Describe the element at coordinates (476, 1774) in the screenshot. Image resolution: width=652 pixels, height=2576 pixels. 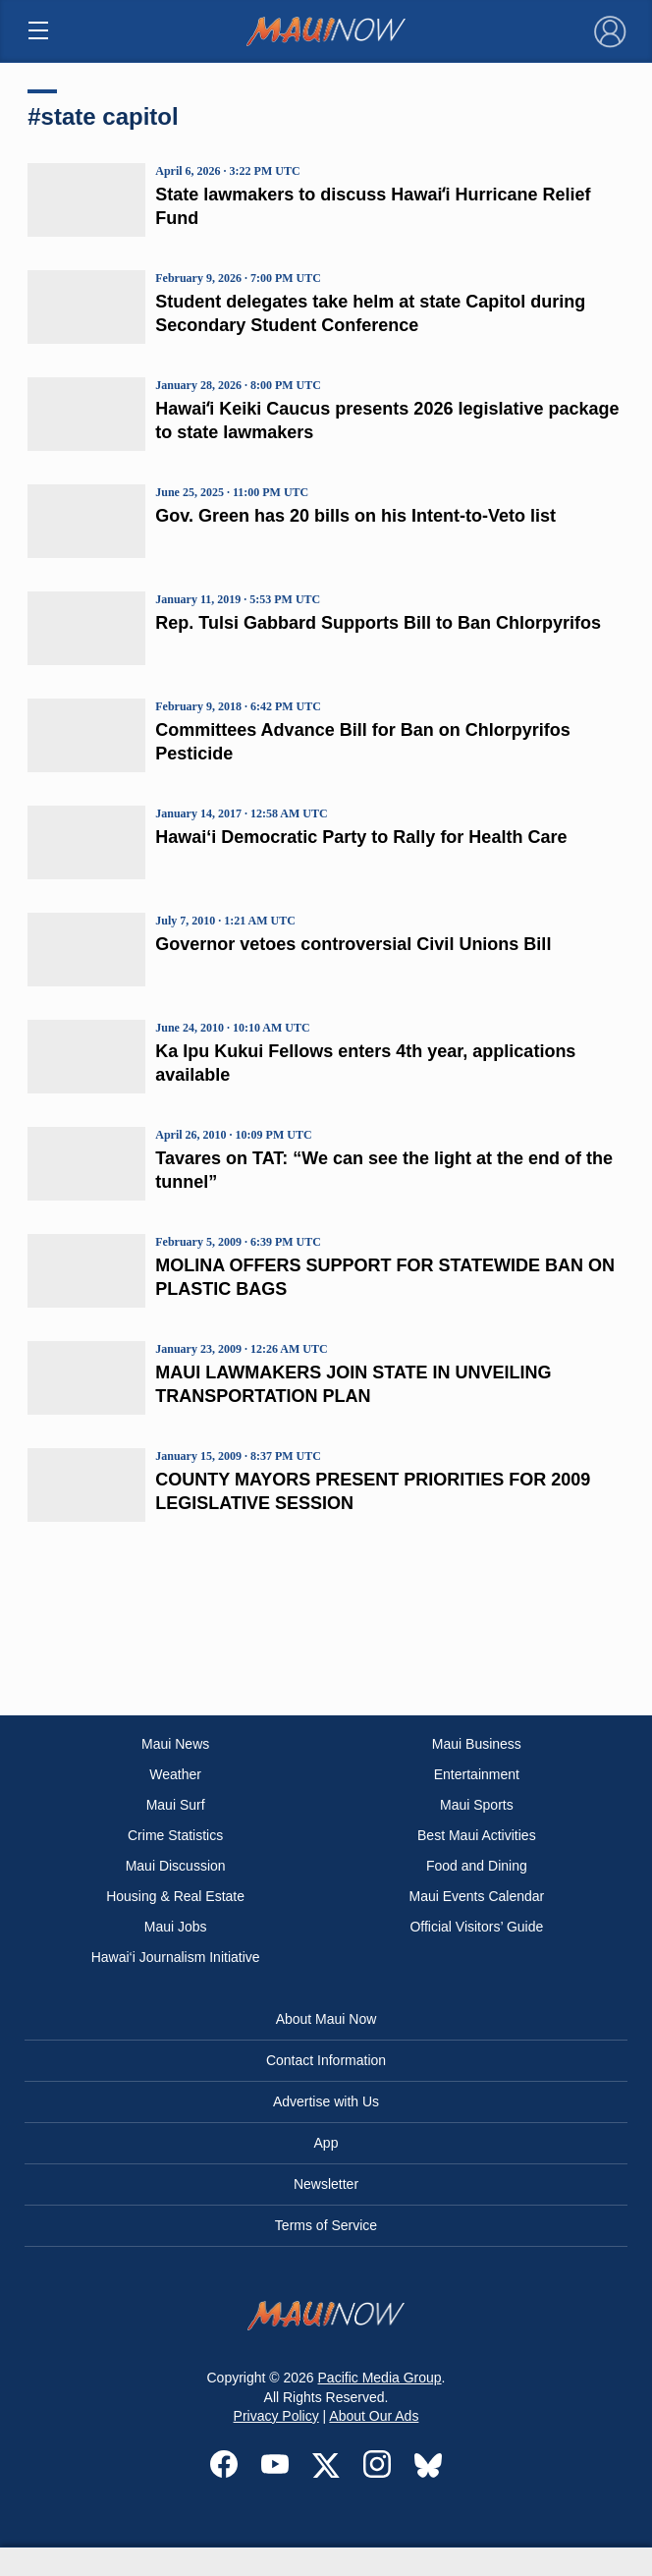
I see `Entertainment` at that location.